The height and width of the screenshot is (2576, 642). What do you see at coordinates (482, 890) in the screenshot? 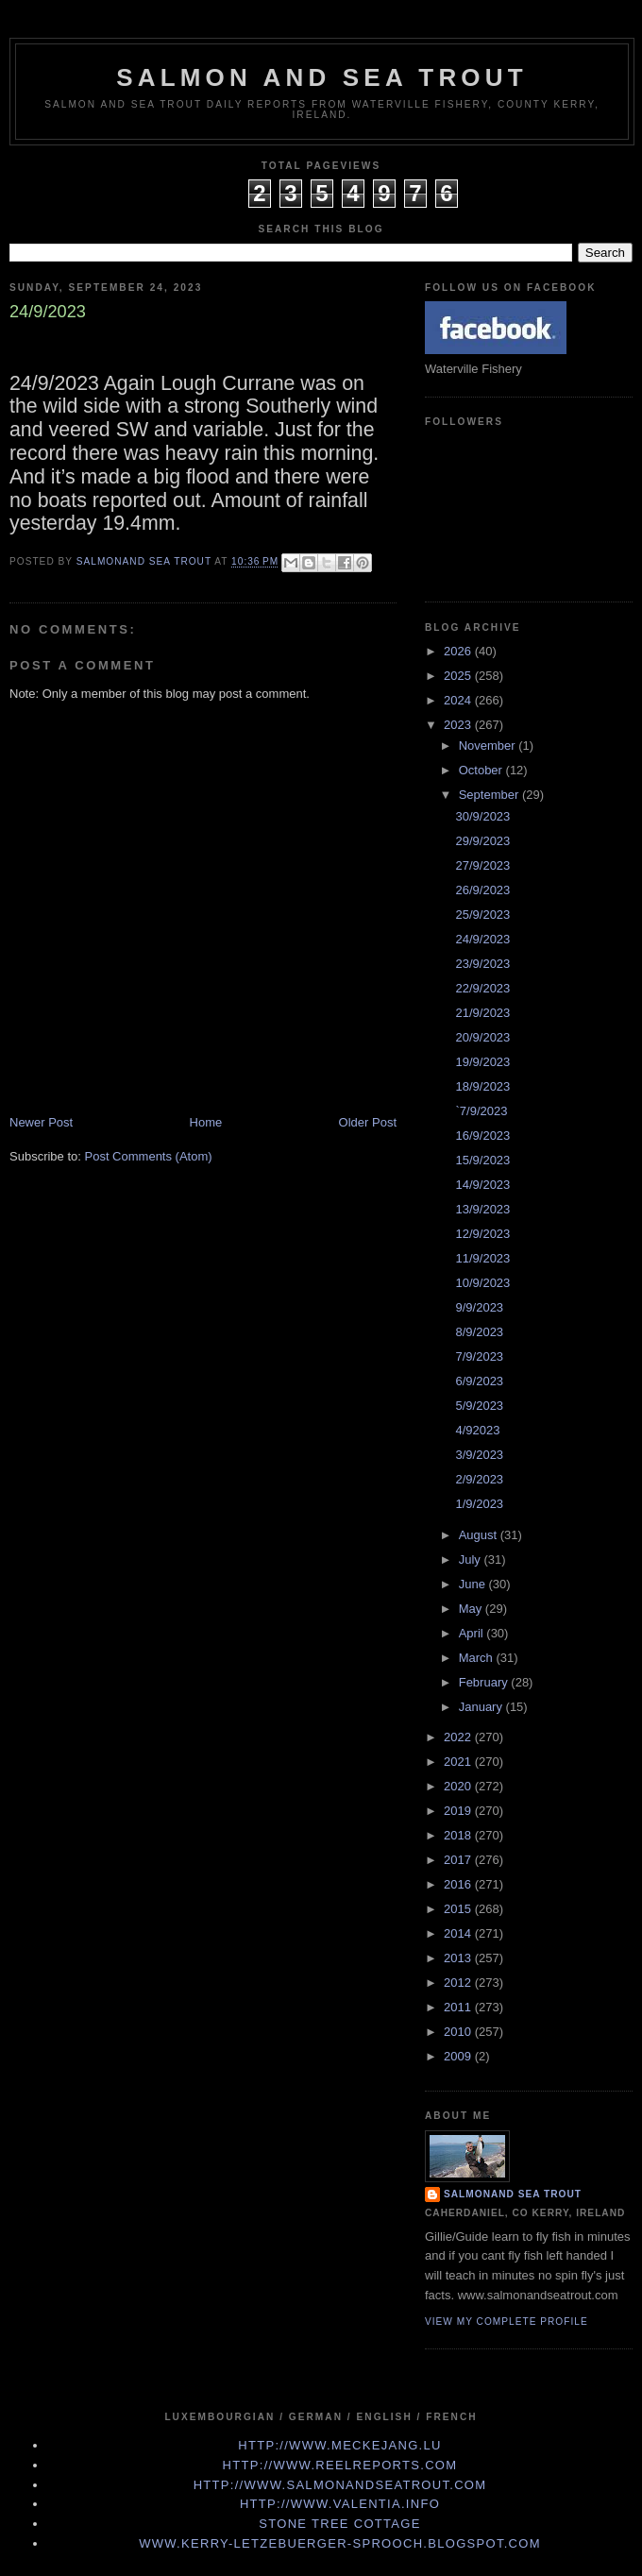
I see `26/9/2023` at bounding box center [482, 890].